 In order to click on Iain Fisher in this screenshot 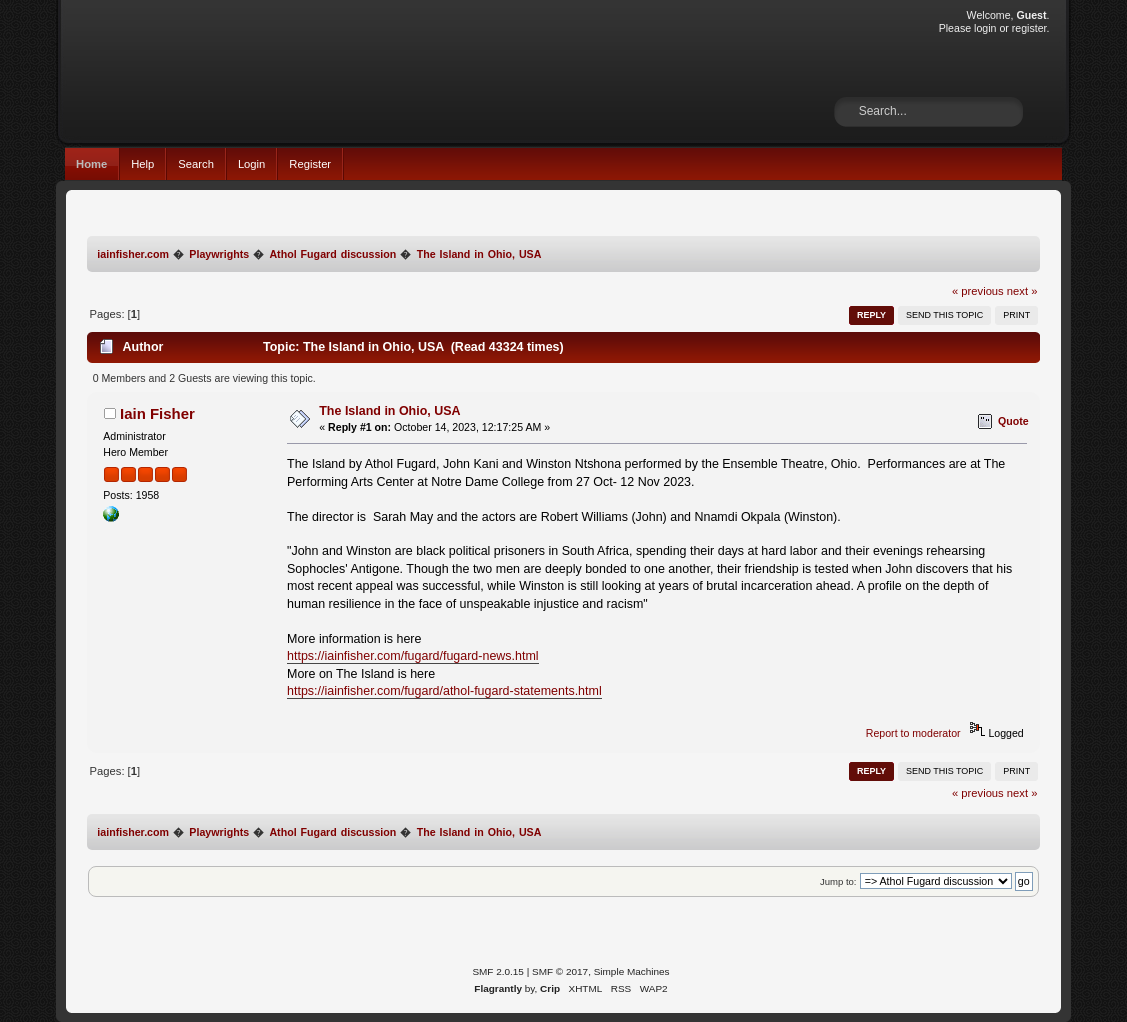, I will do `click(157, 413)`.